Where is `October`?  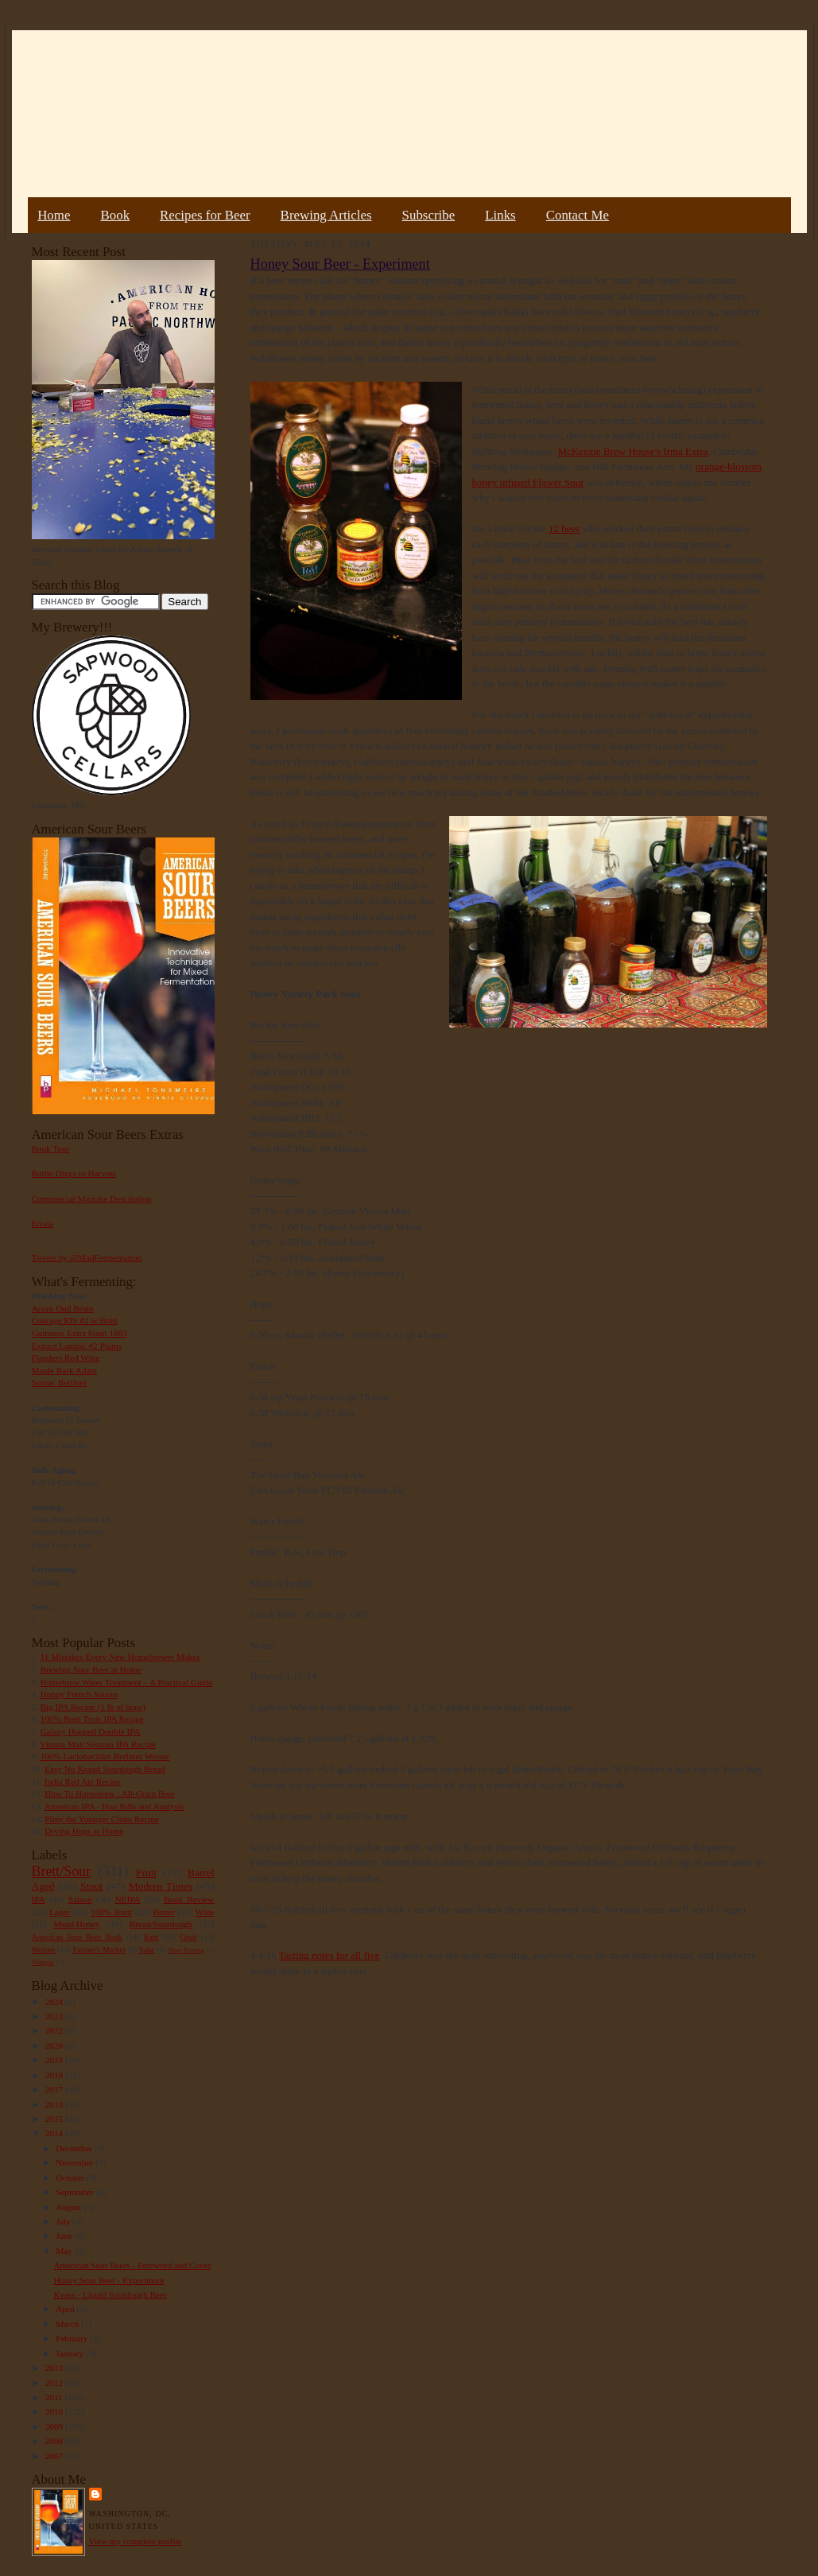 October is located at coordinates (71, 2177).